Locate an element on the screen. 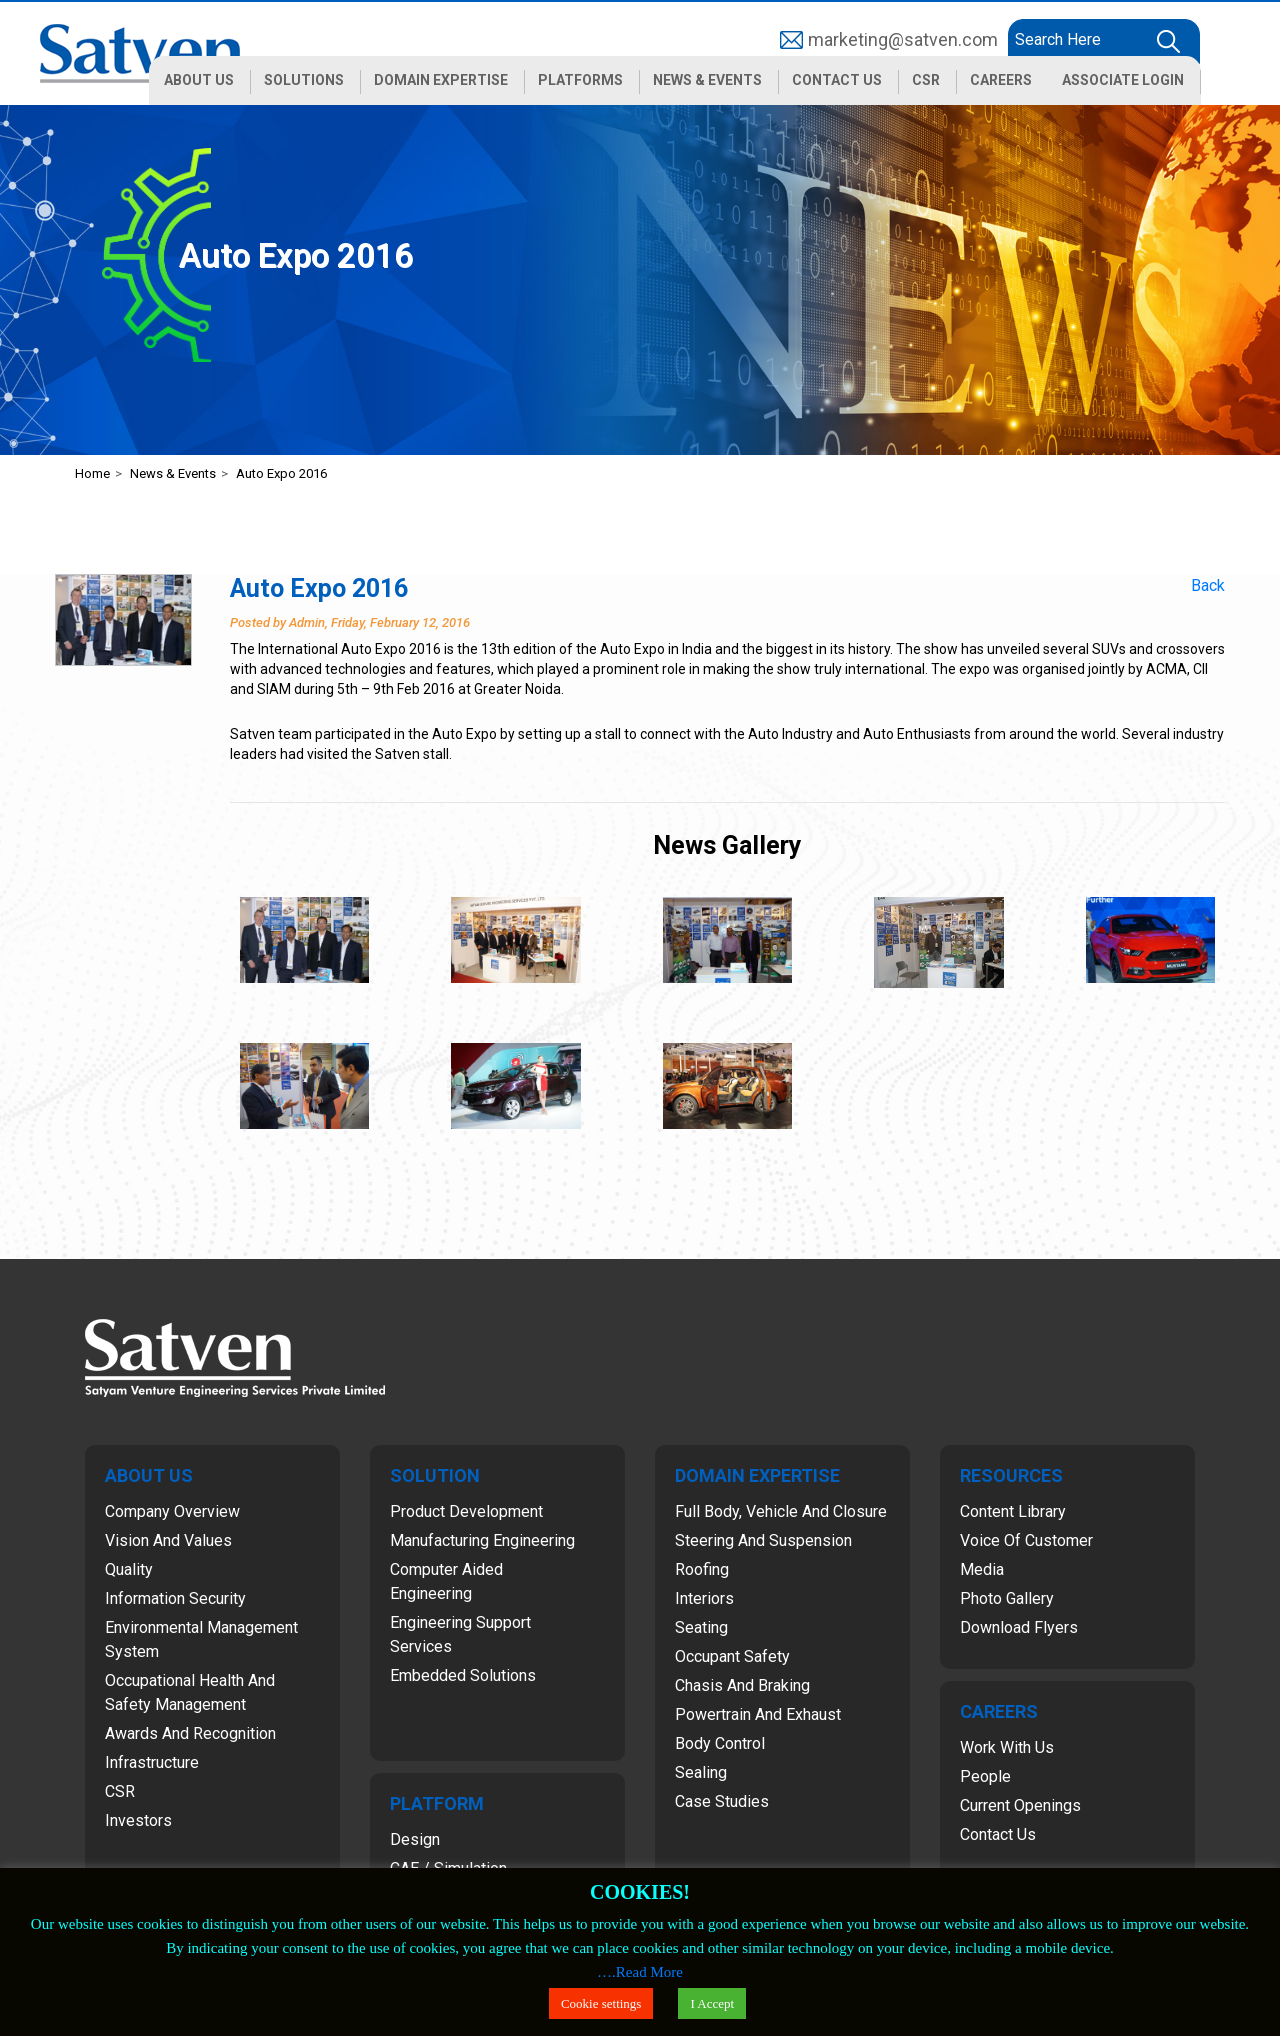  Case Studies is located at coordinates (722, 1801).